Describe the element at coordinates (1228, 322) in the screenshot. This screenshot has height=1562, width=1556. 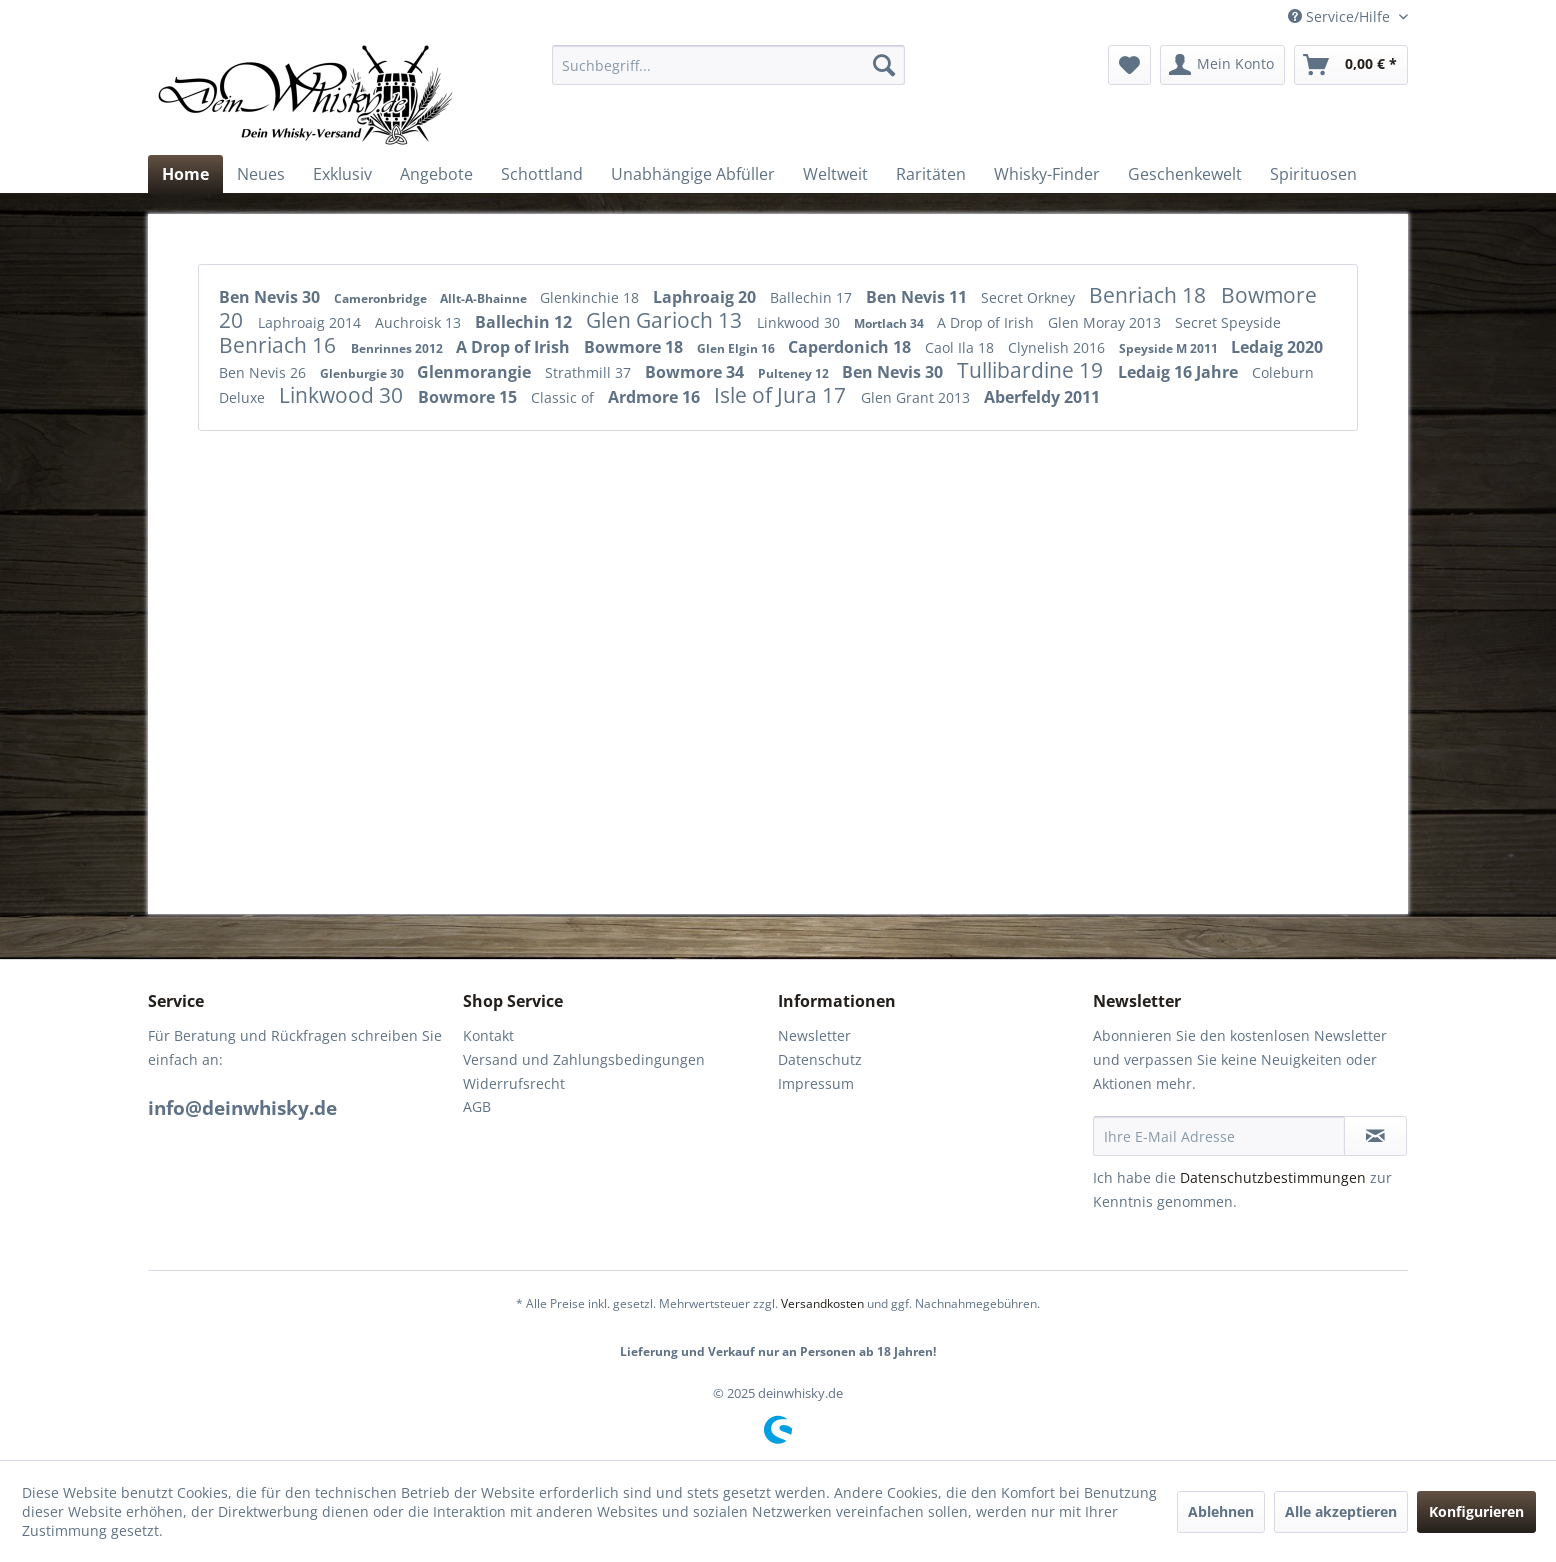
I see `Secret Speyside` at that location.